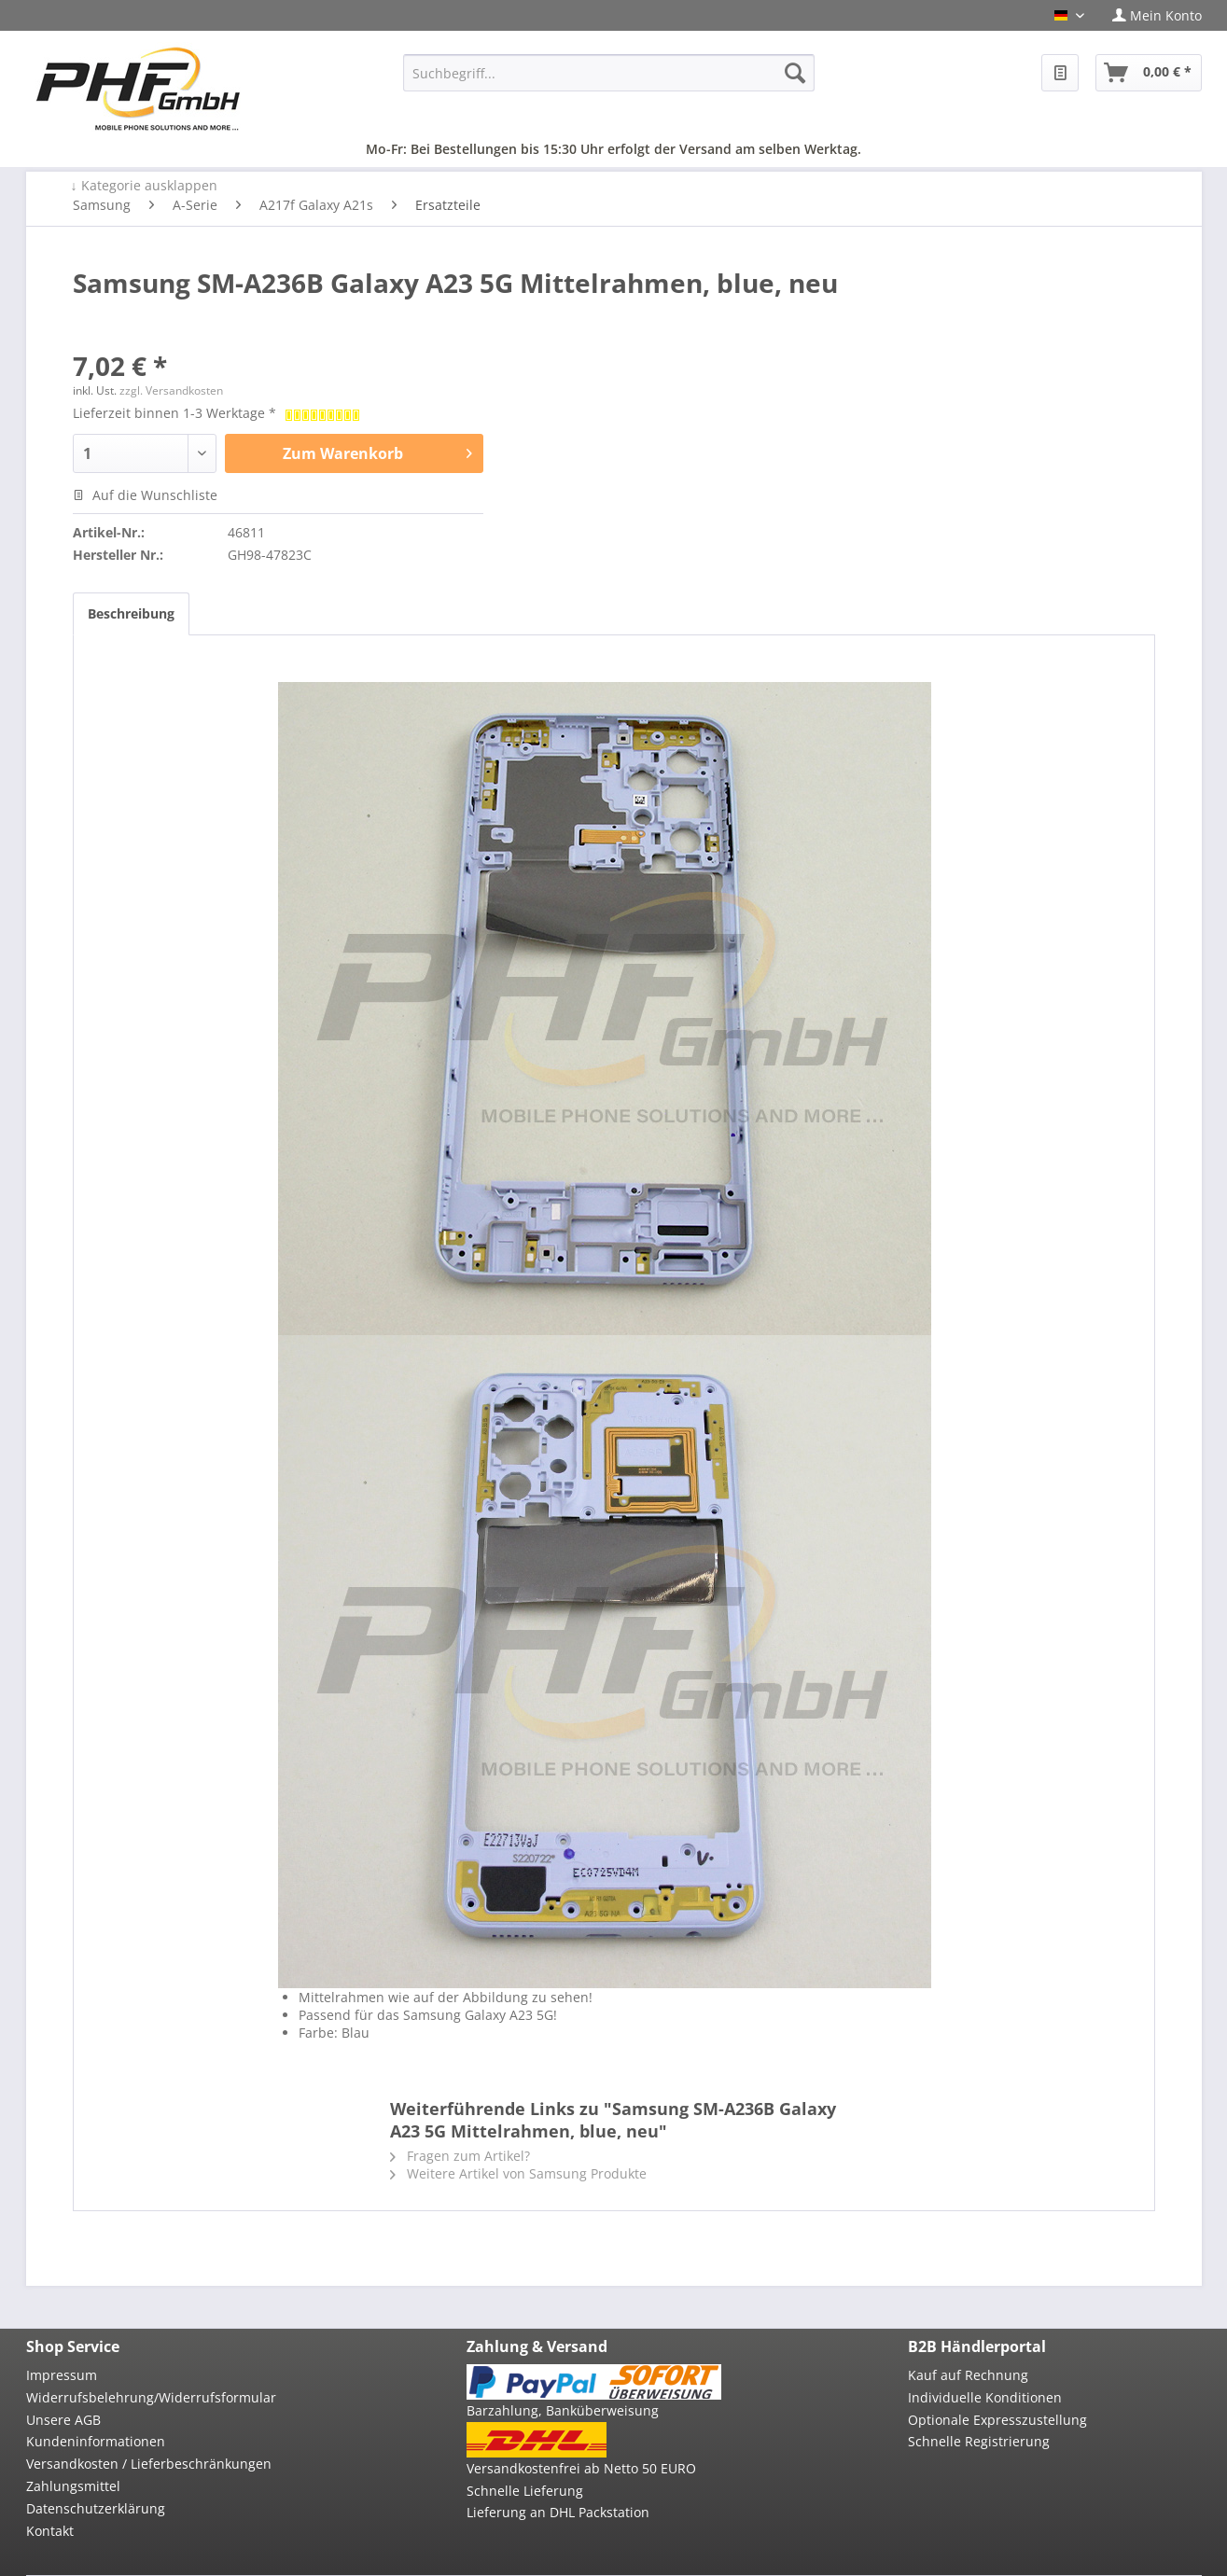  I want to click on Optionale Expresszustellung, so click(997, 2420).